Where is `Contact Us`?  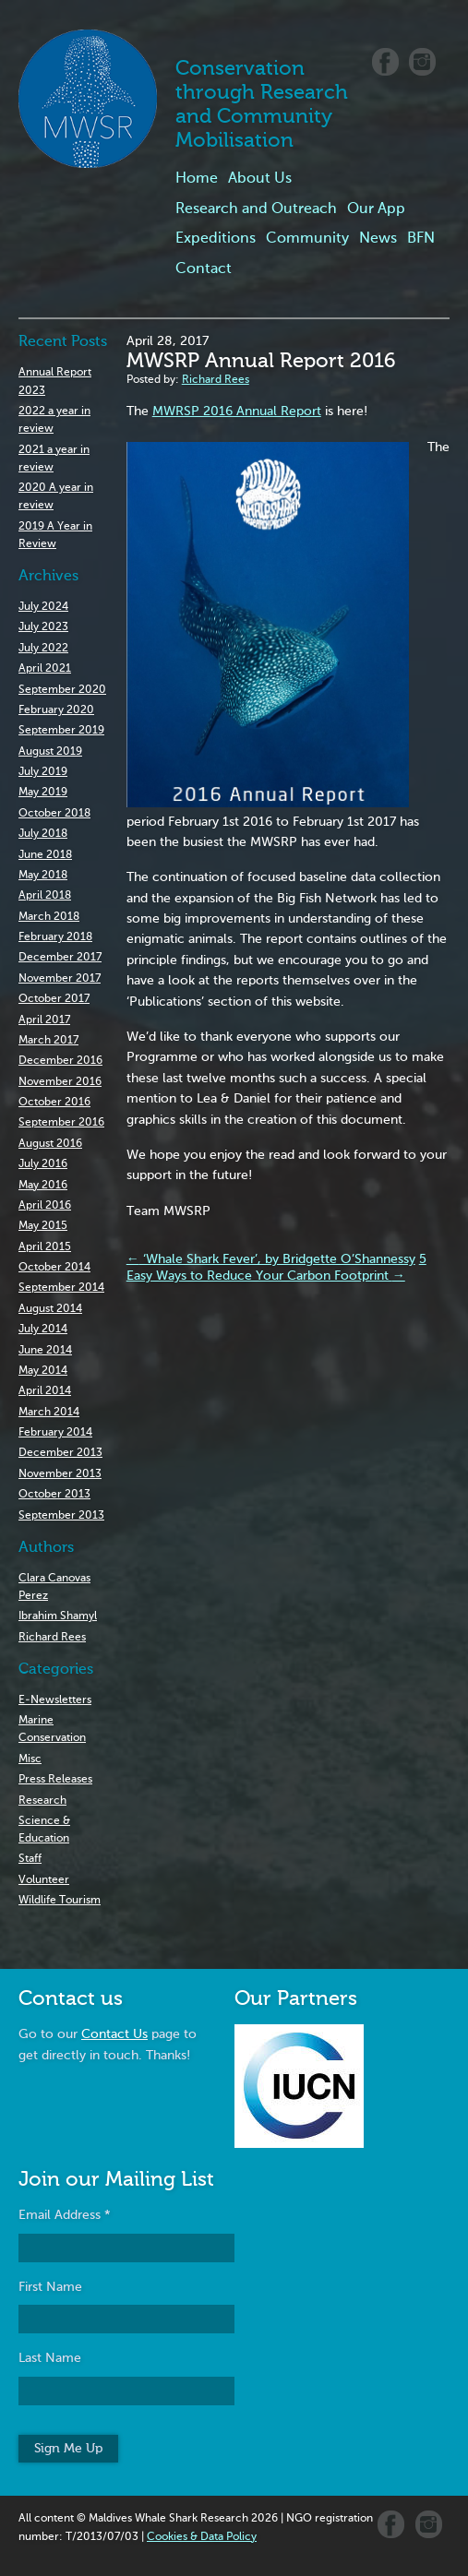
Contact Us is located at coordinates (114, 2034).